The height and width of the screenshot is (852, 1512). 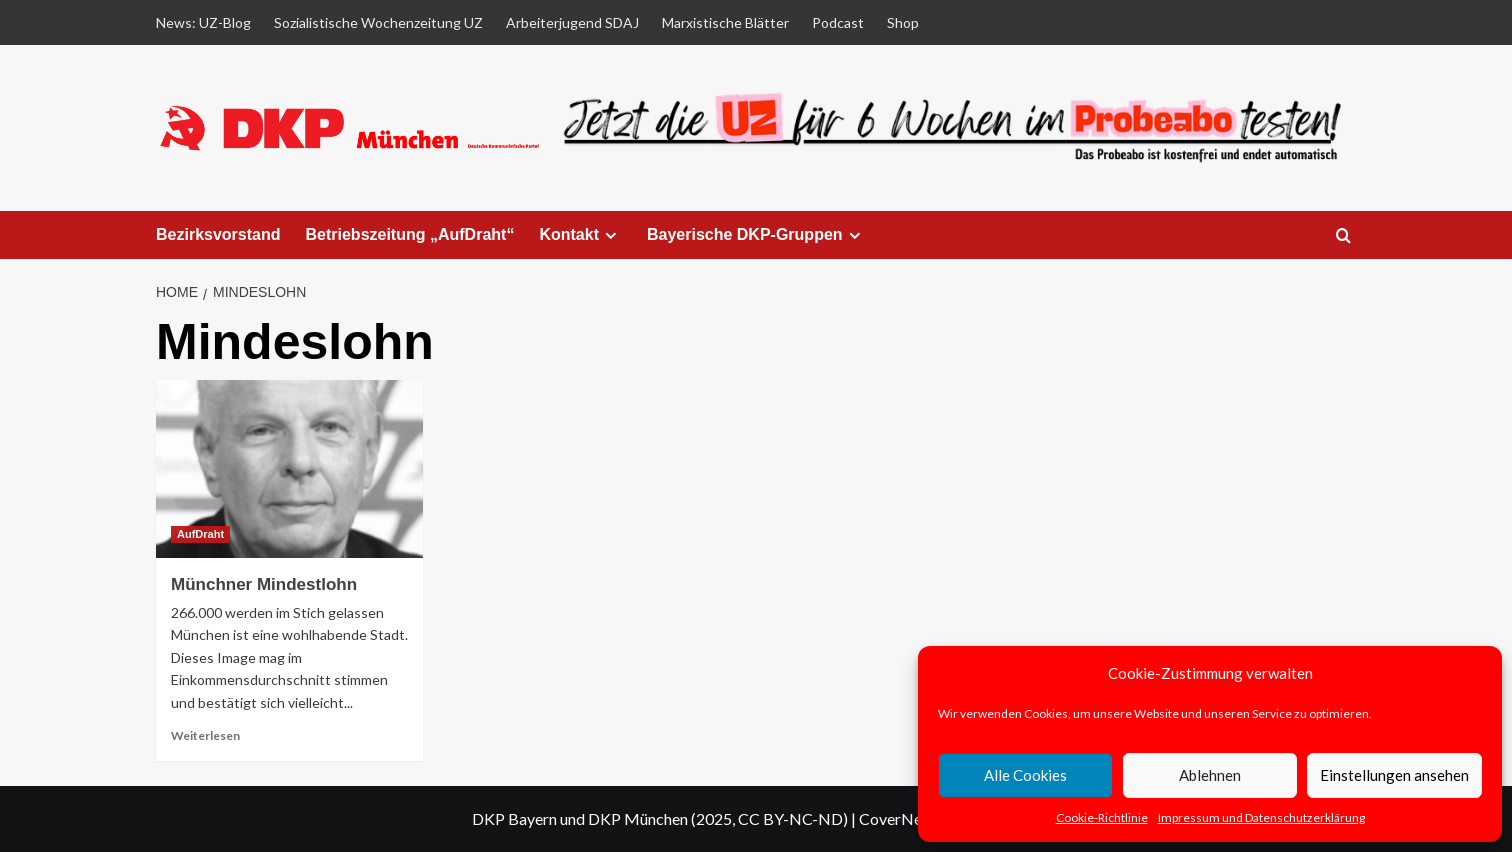 I want to click on Bezirksvorstand, so click(x=218, y=234).